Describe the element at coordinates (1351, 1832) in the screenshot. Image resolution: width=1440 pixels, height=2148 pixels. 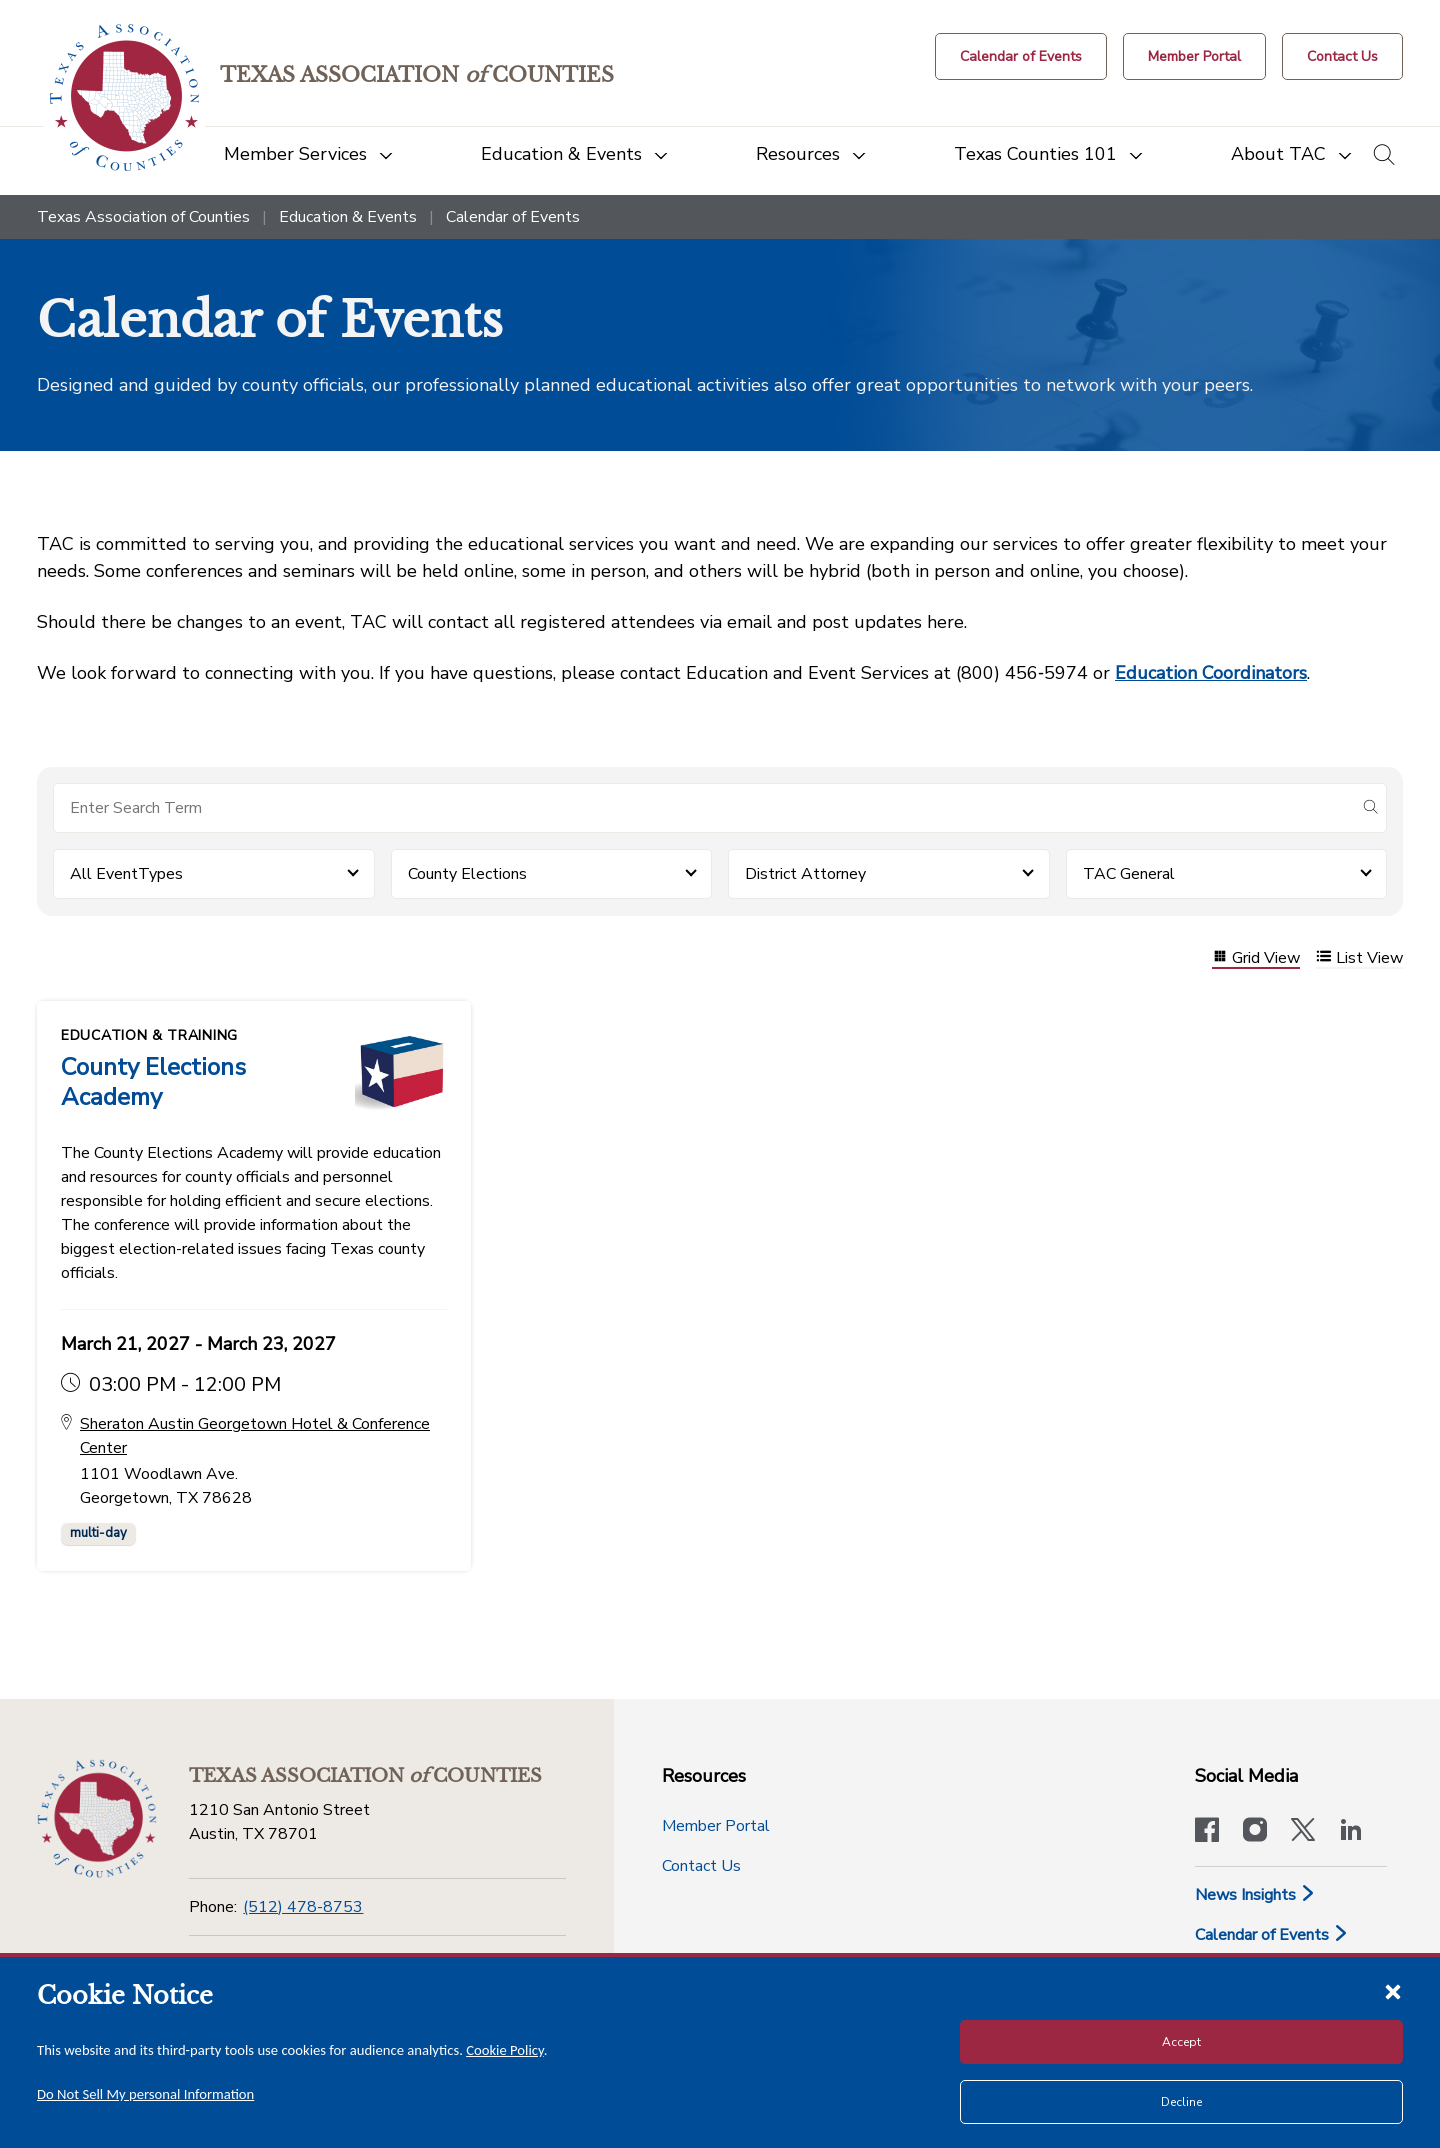
I see `[TAC's LinkedIn page]` at that location.